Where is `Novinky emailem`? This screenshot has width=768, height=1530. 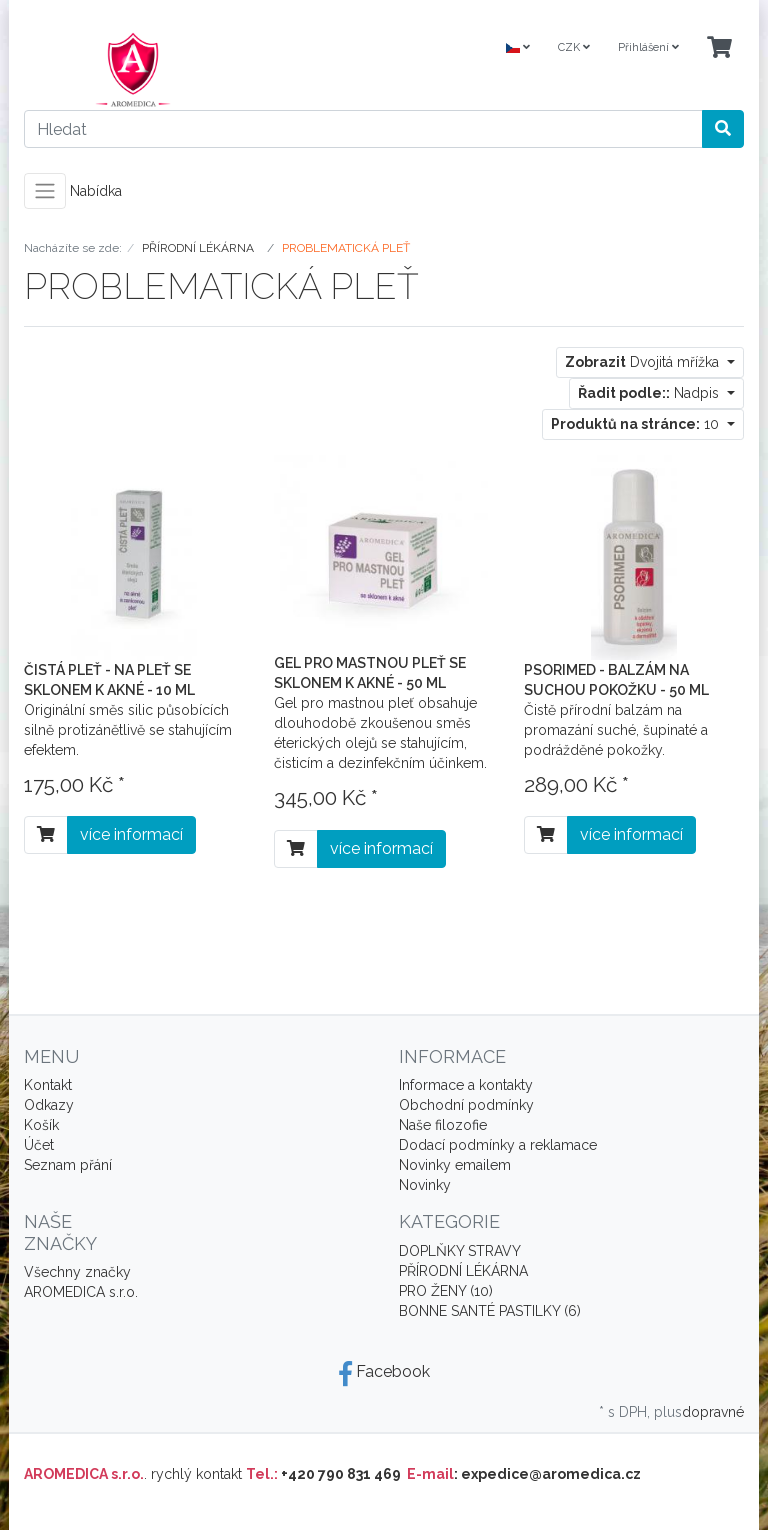 Novinky emailem is located at coordinates (455, 1165).